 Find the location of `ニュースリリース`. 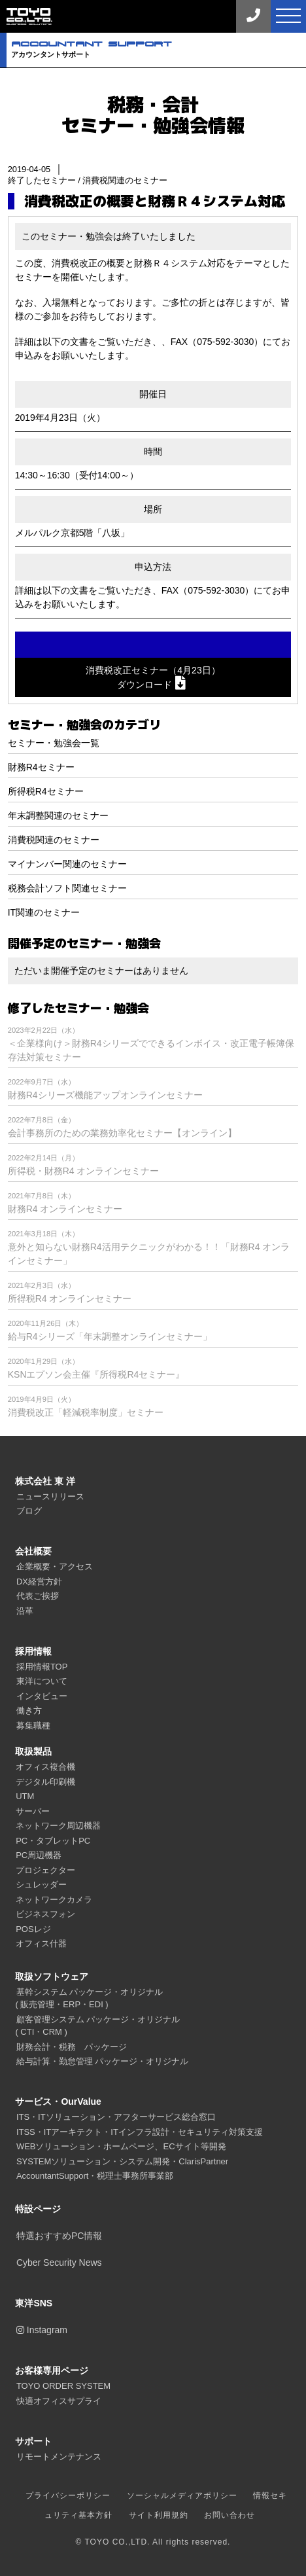

ニュースリリース is located at coordinates (50, 1496).